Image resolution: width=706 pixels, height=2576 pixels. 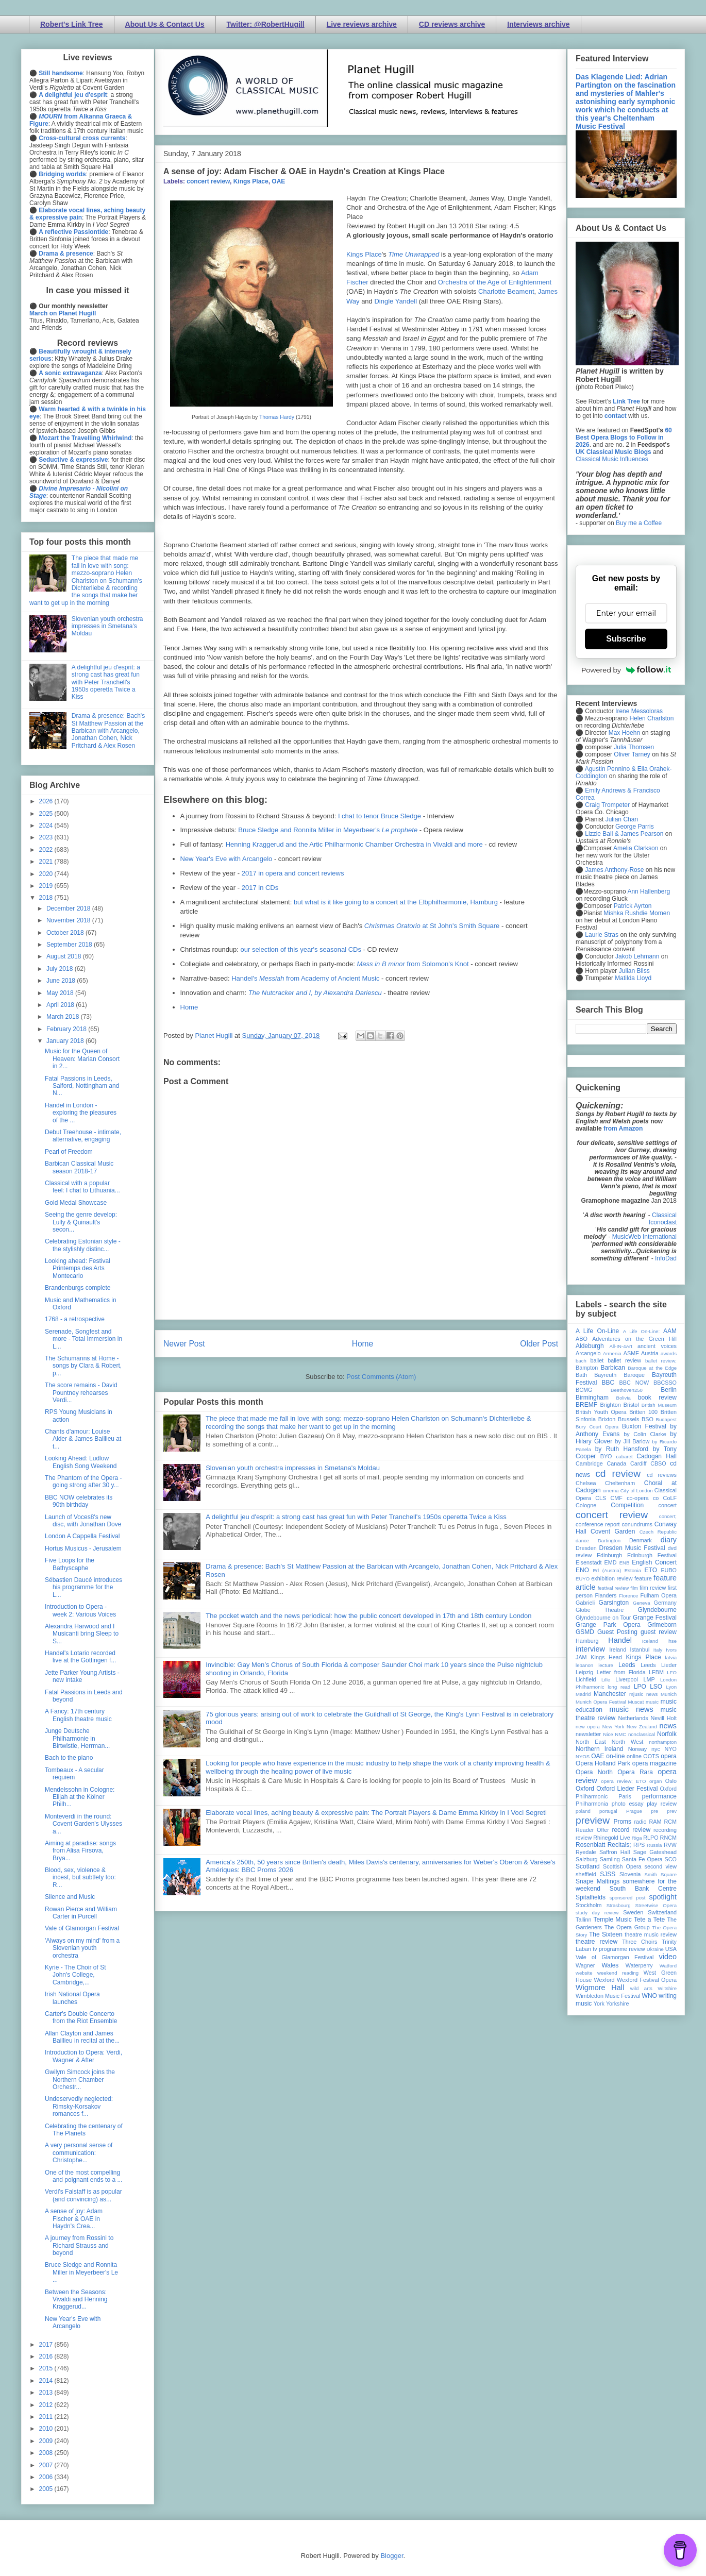 I want to click on Russia, so click(x=654, y=1845).